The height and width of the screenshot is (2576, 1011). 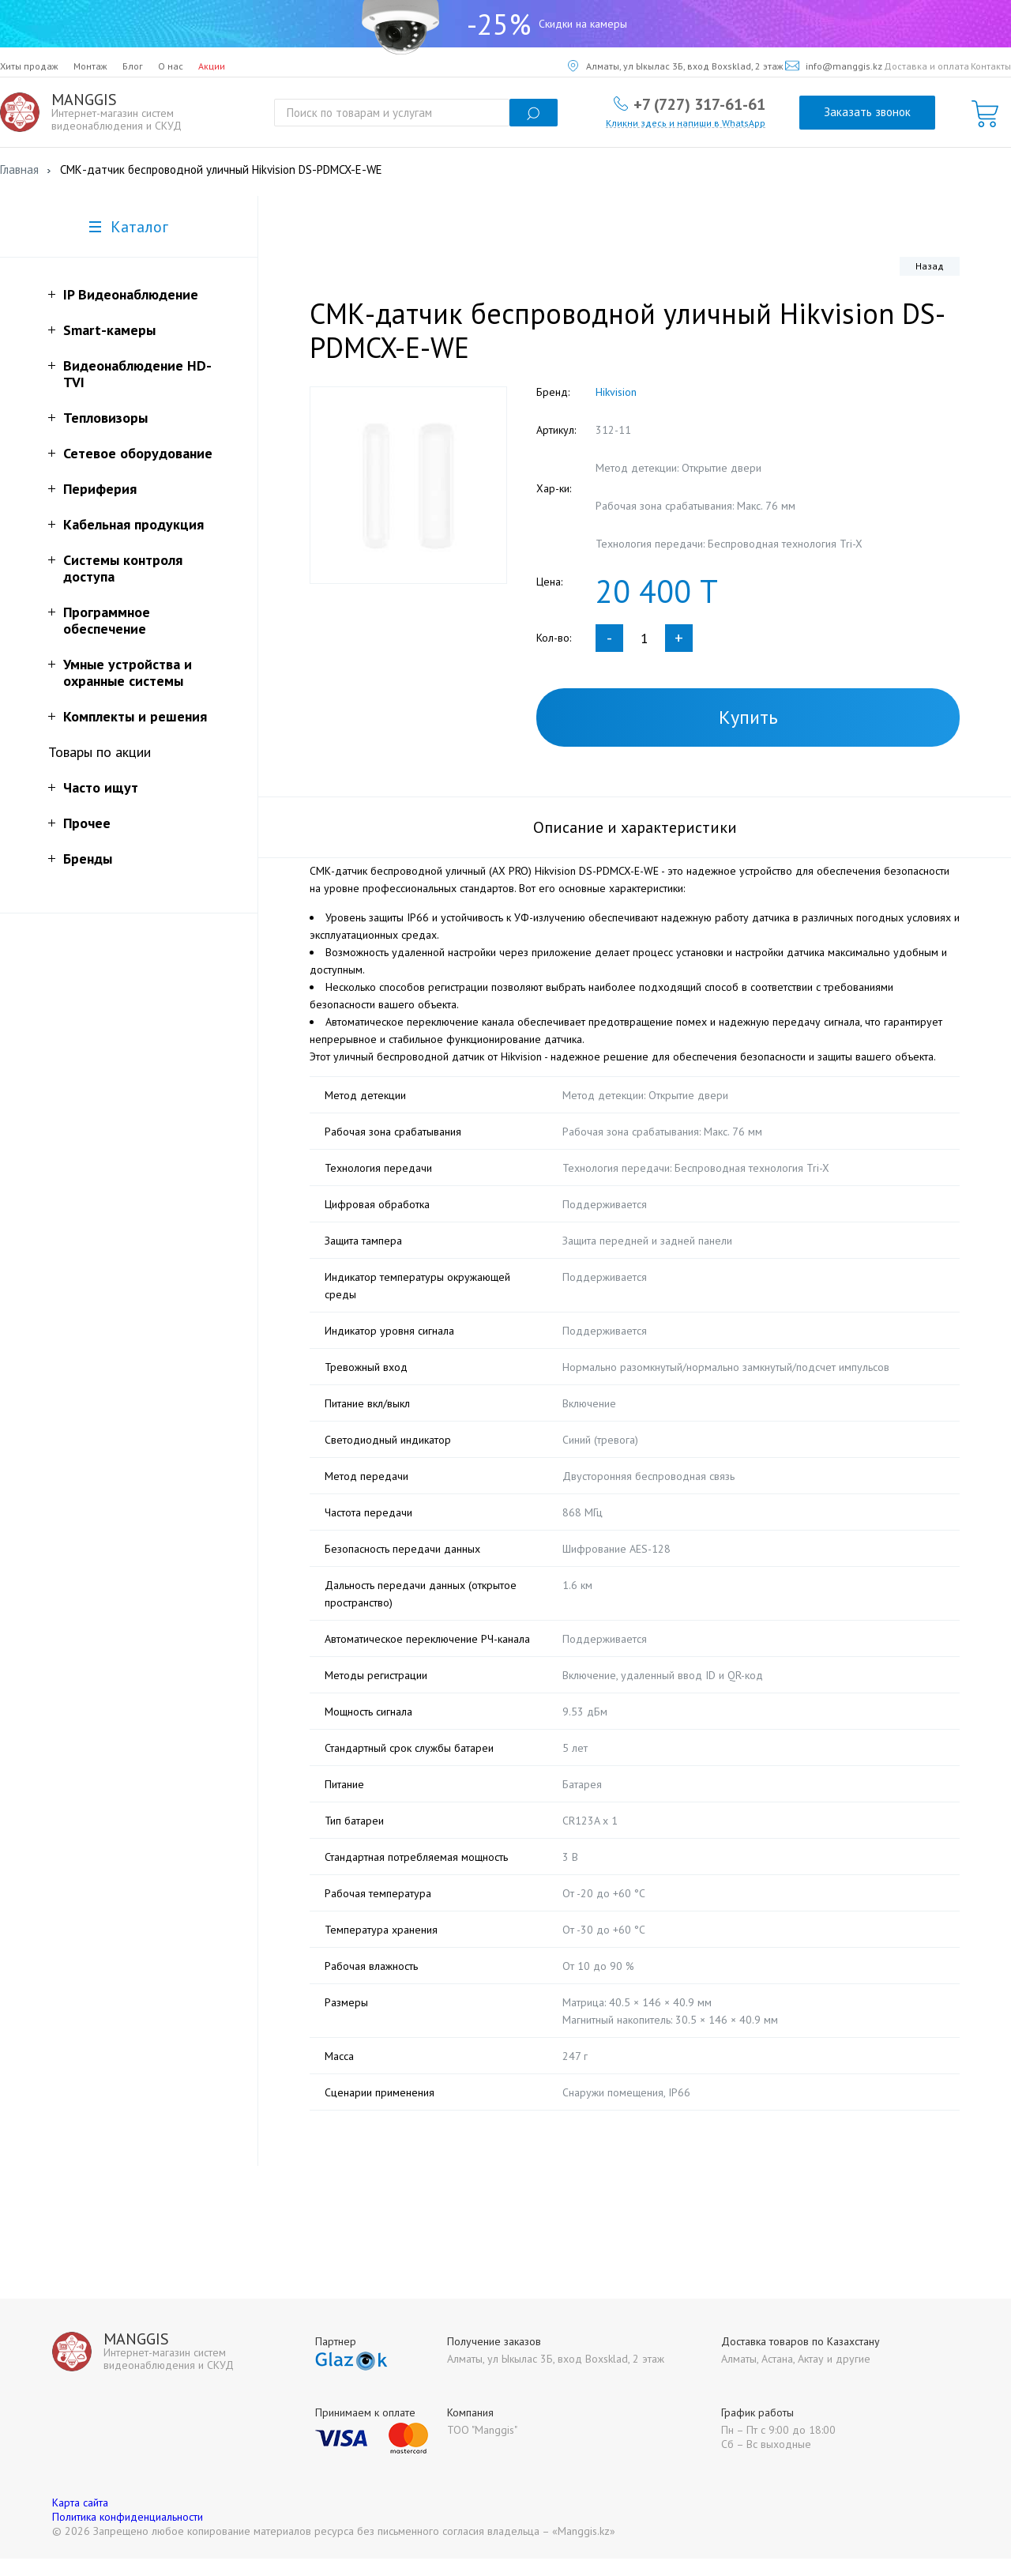 What do you see at coordinates (833, 66) in the screenshot?
I see `info@manggis.kz` at bounding box center [833, 66].